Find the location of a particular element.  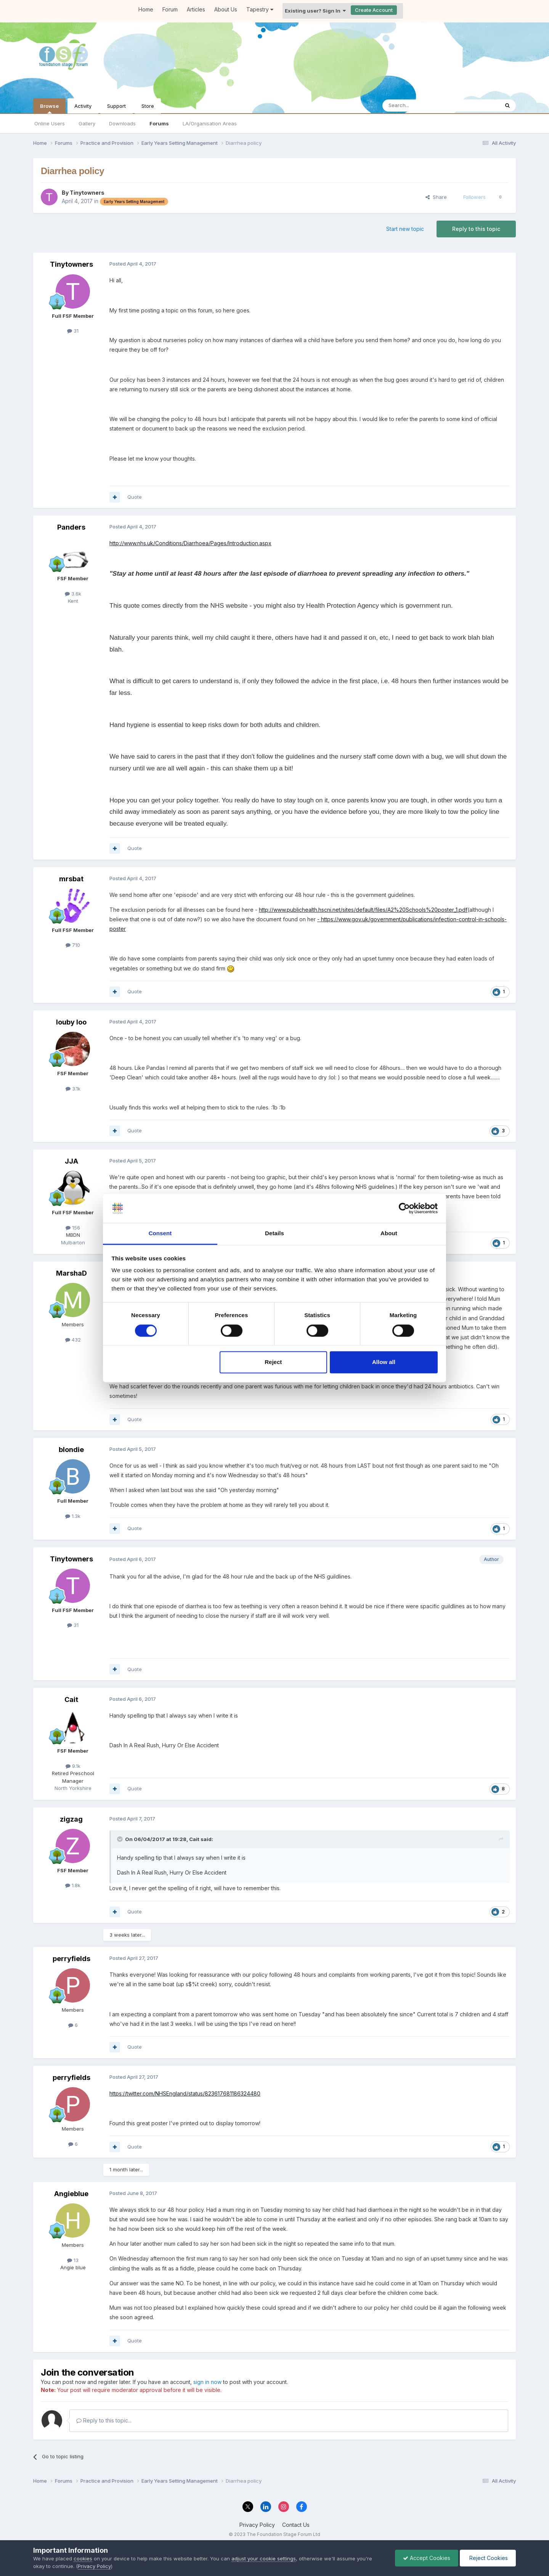

adjust your cookie settings is located at coordinates (263, 2558).